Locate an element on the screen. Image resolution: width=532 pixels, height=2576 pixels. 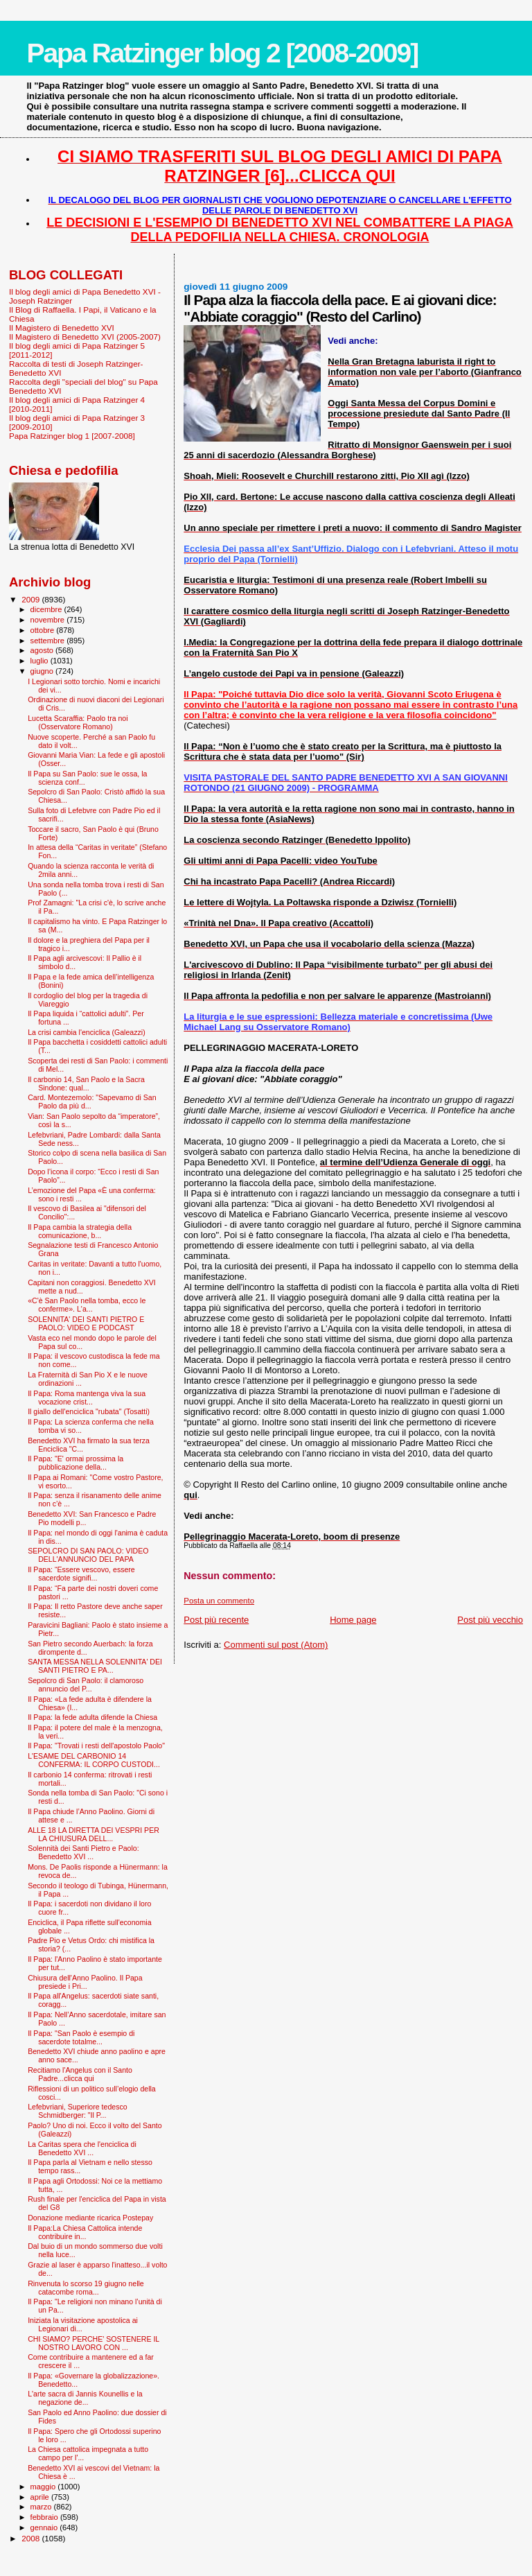
La Caritas spera che l'enciclica di Benedetto XVI ... is located at coordinates (82, 2148).